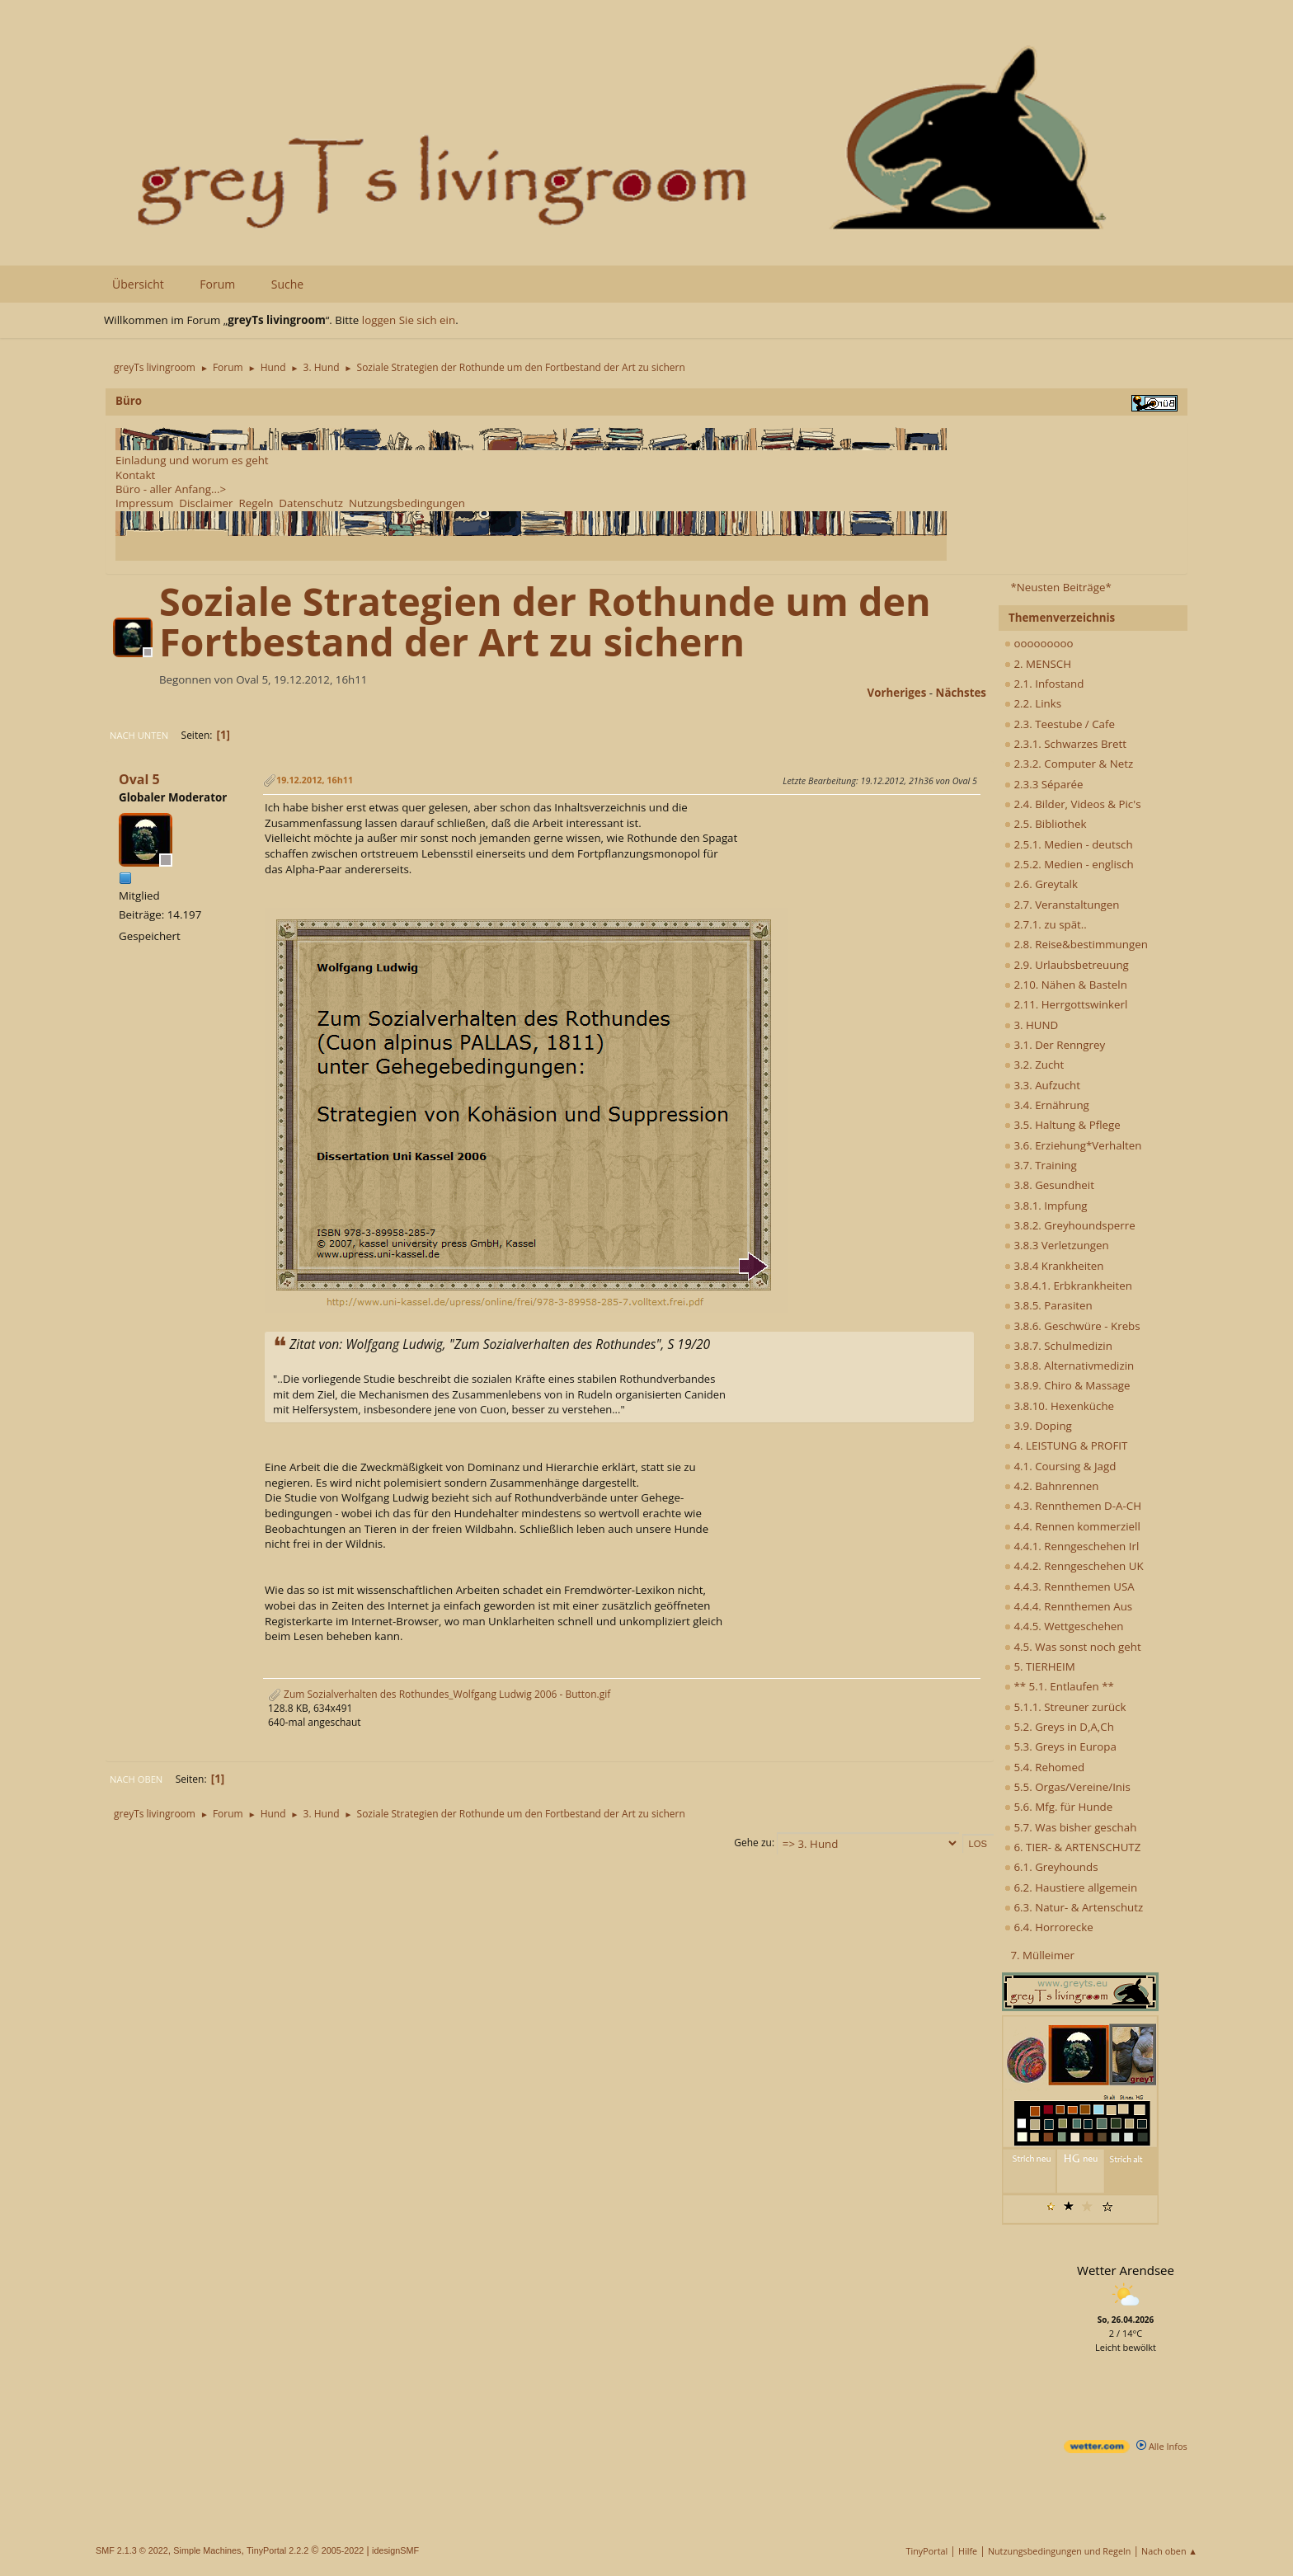 The height and width of the screenshot is (2576, 1293). I want to click on Impressum, so click(144, 503).